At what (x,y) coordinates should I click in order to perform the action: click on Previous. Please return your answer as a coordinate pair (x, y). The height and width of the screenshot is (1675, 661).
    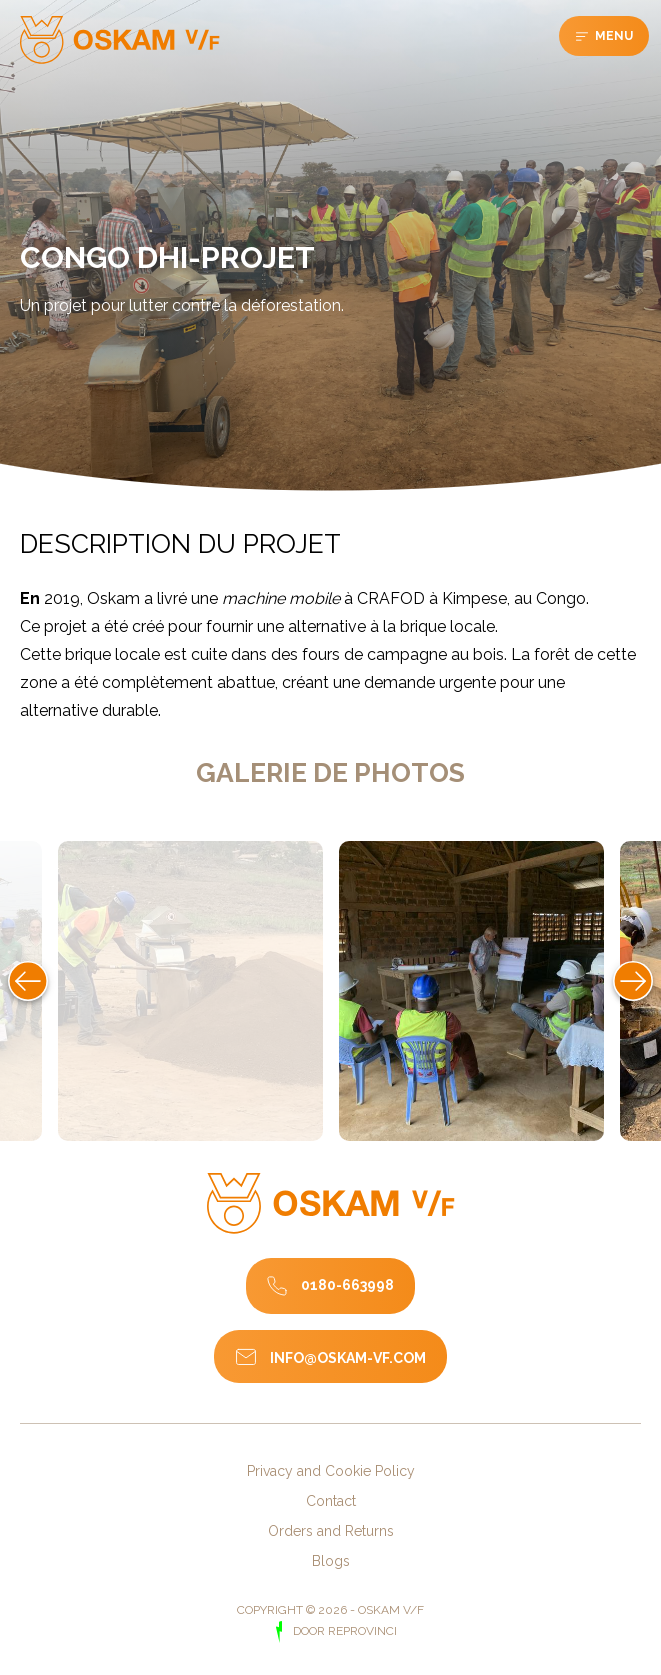
    Looking at the image, I should click on (28, 981).